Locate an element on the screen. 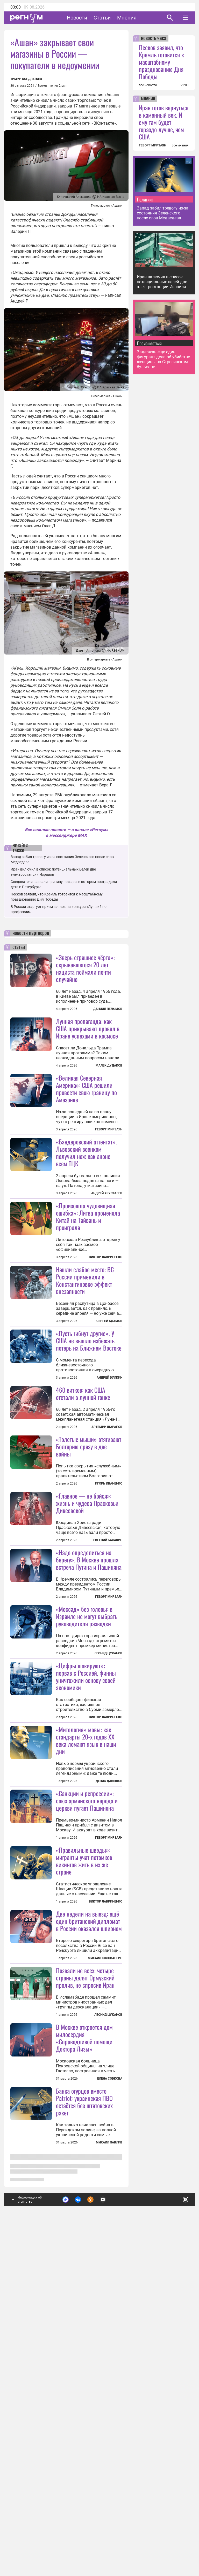  Политика is located at coordinates (145, 199).